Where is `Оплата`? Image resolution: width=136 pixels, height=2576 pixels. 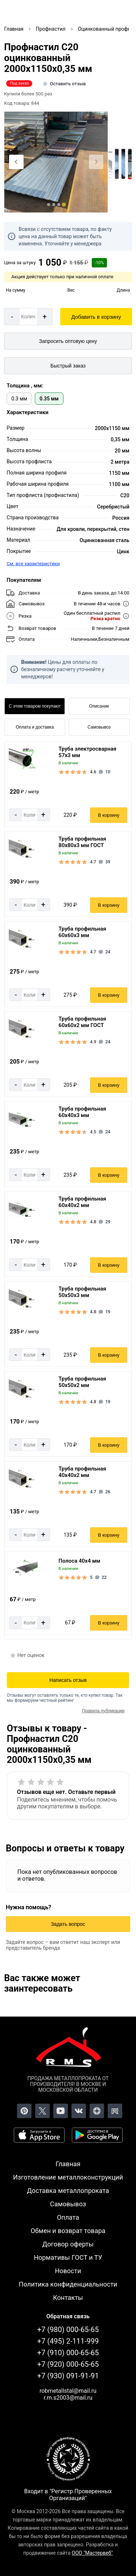
Оплата is located at coordinates (68, 2217).